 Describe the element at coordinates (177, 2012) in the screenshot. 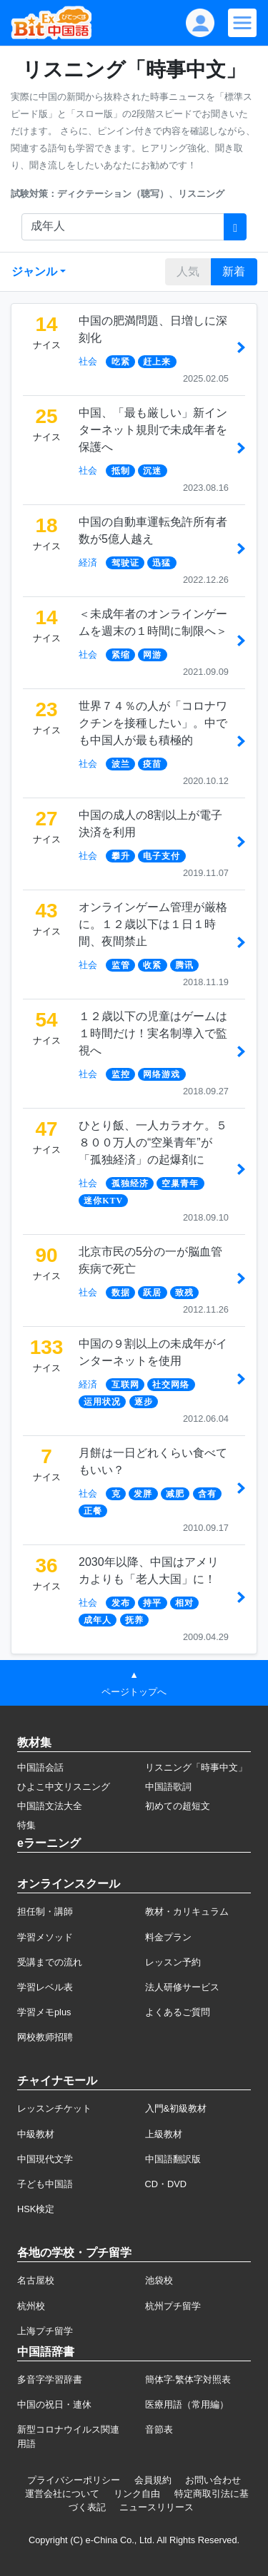

I see `よくあるご質問` at that location.